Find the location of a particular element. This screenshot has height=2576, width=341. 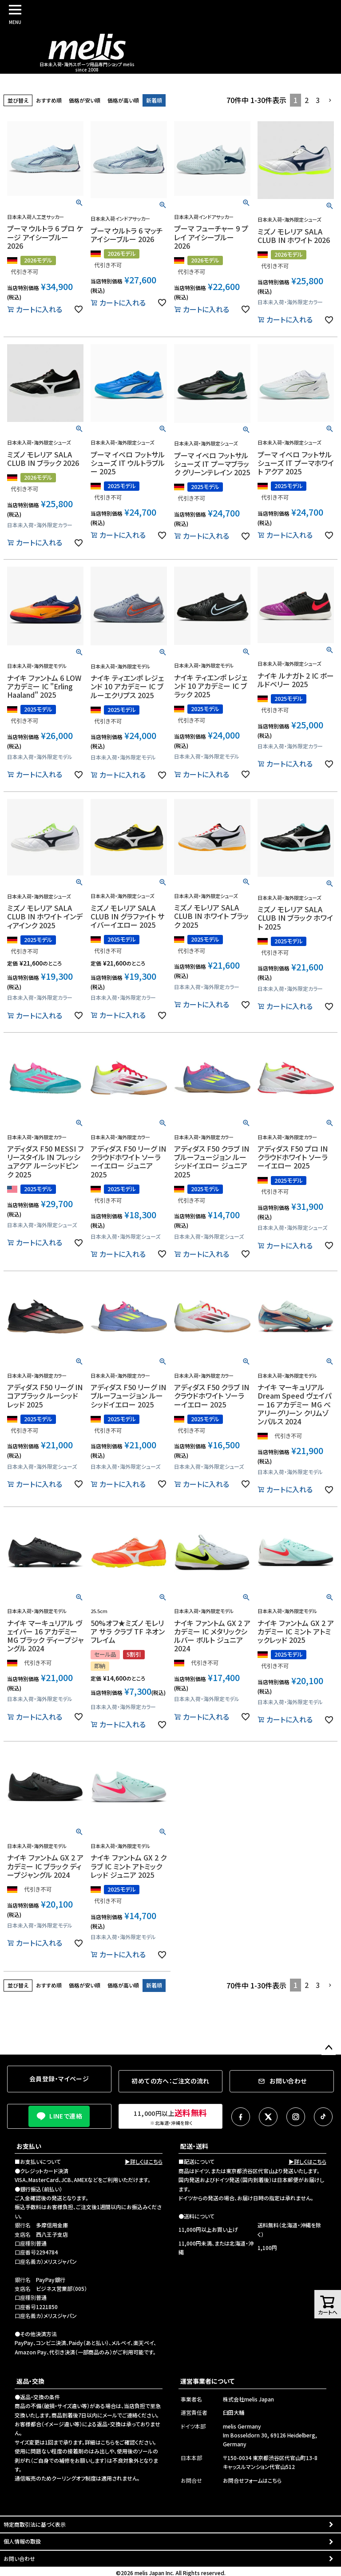

価格が高い順 is located at coordinates (123, 100).